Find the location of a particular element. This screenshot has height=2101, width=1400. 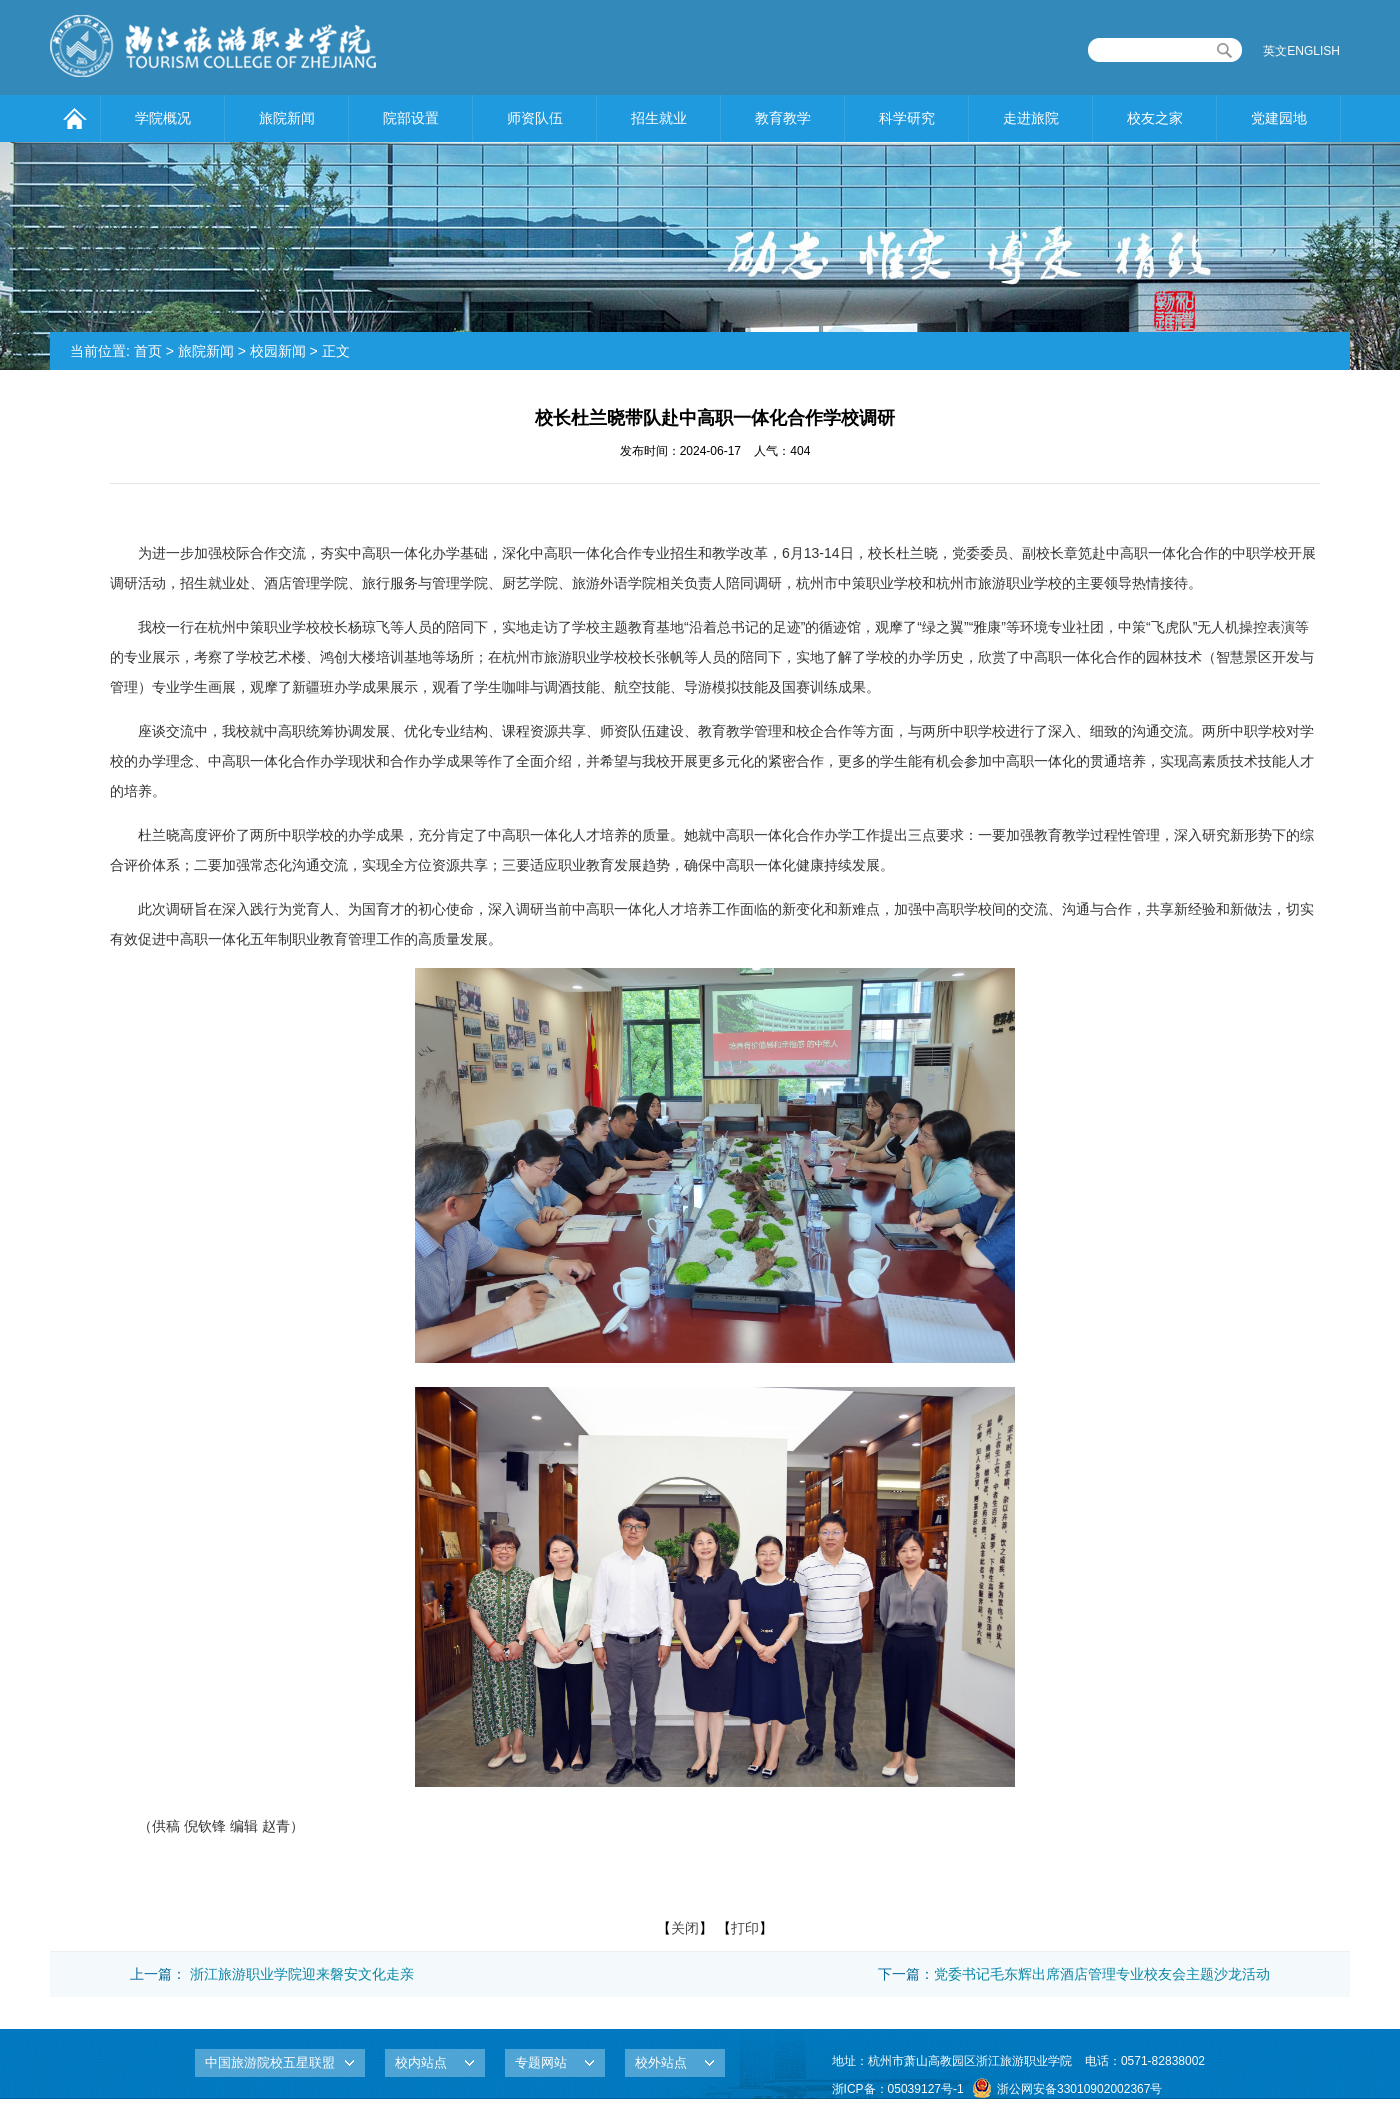

首页 is located at coordinates (148, 351).